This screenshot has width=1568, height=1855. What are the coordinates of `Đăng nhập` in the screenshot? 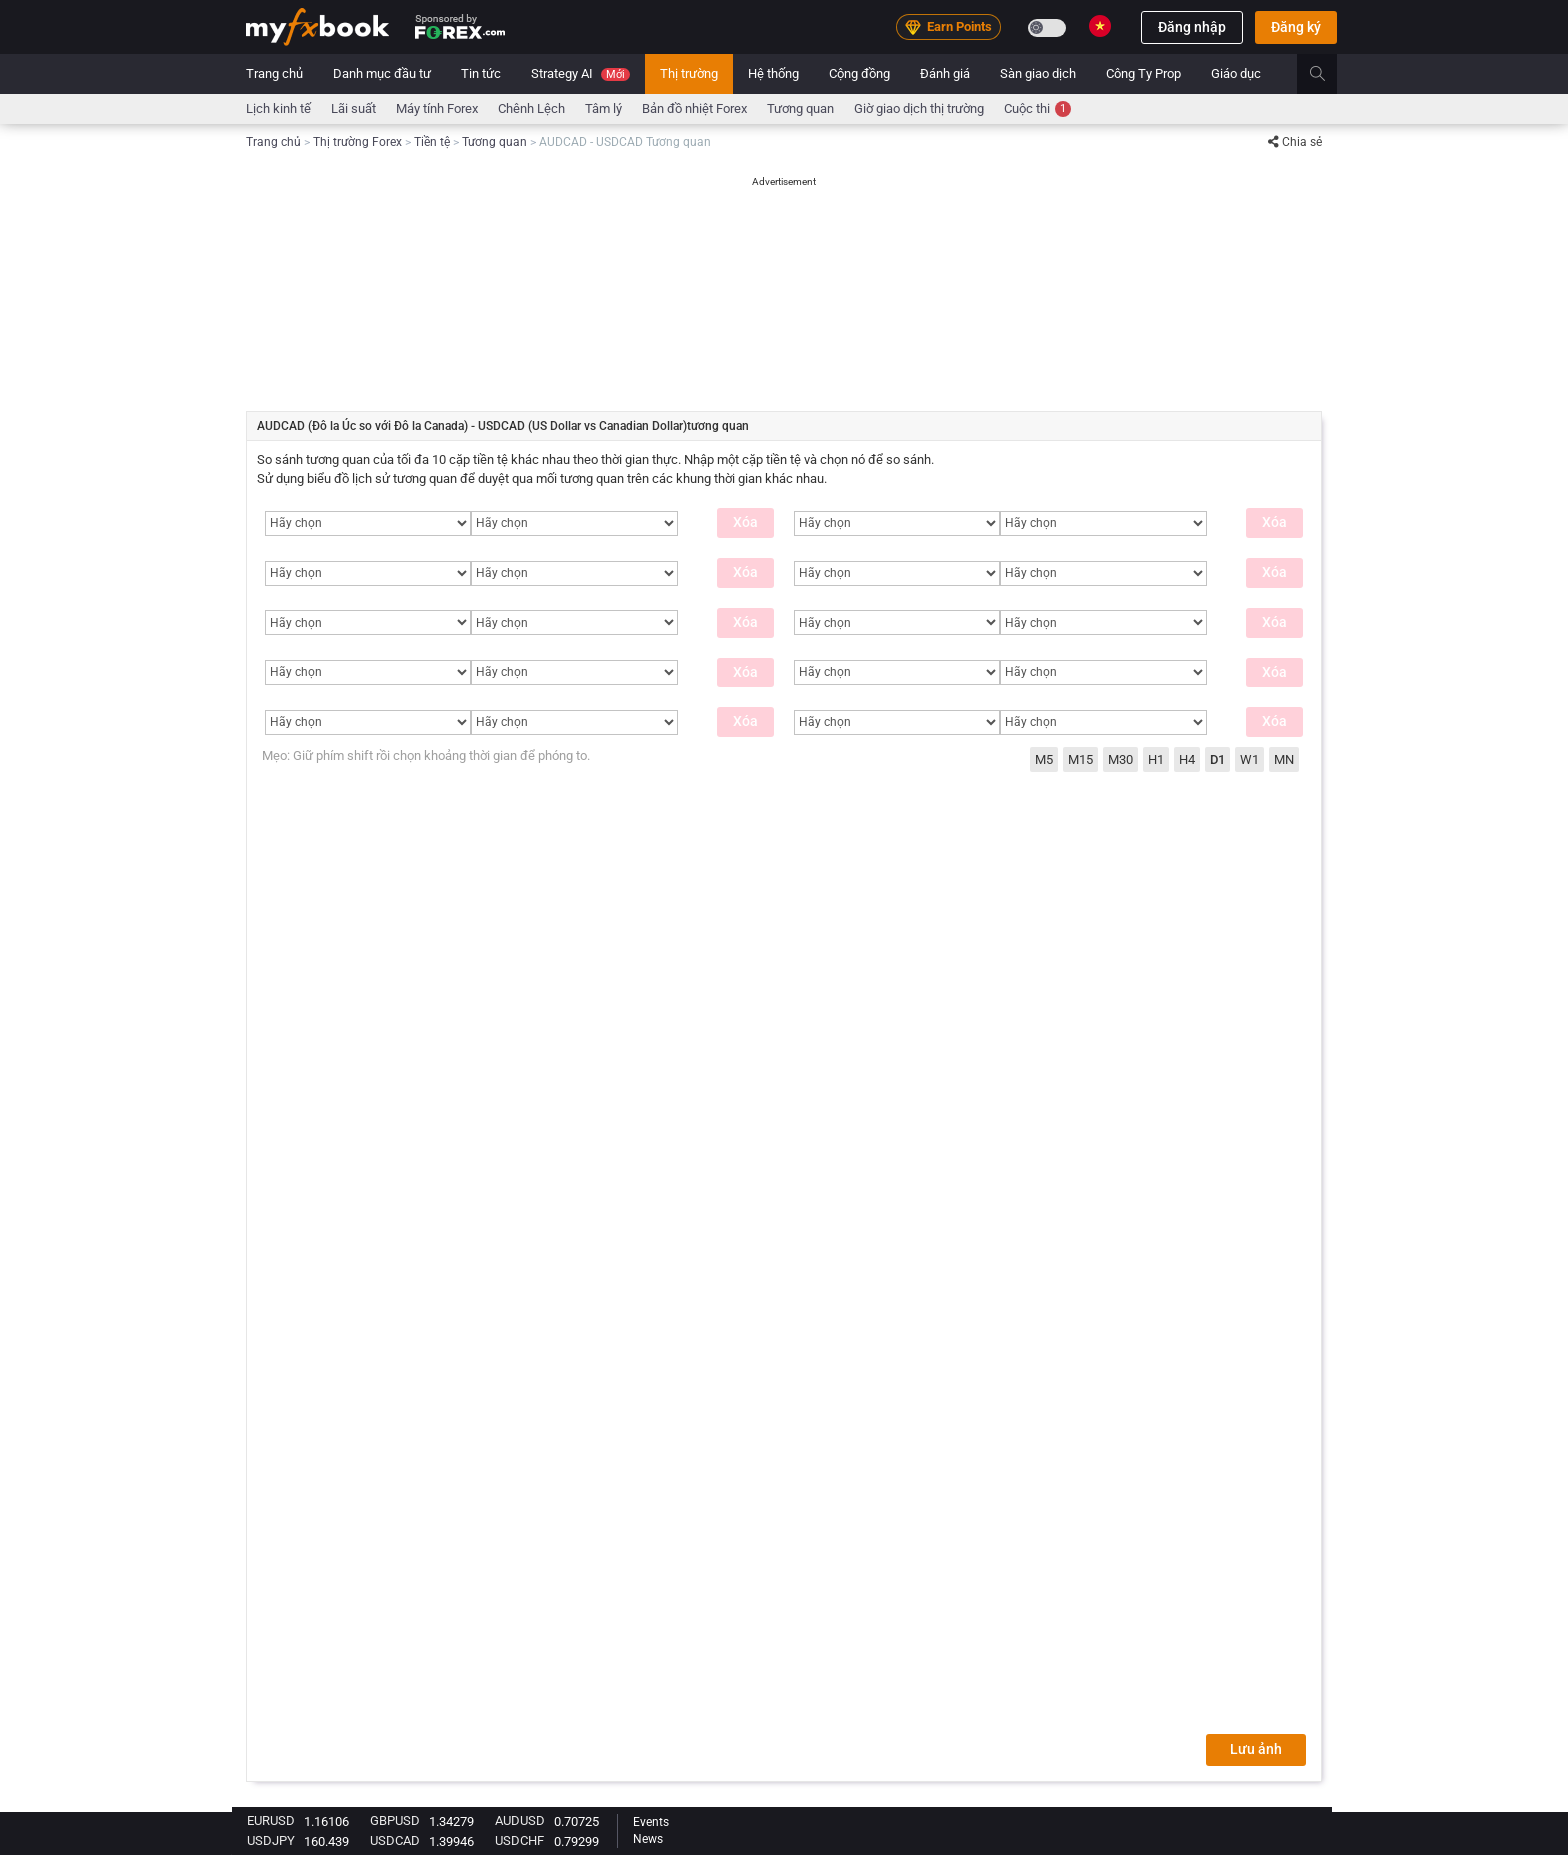 It's located at (1192, 27).